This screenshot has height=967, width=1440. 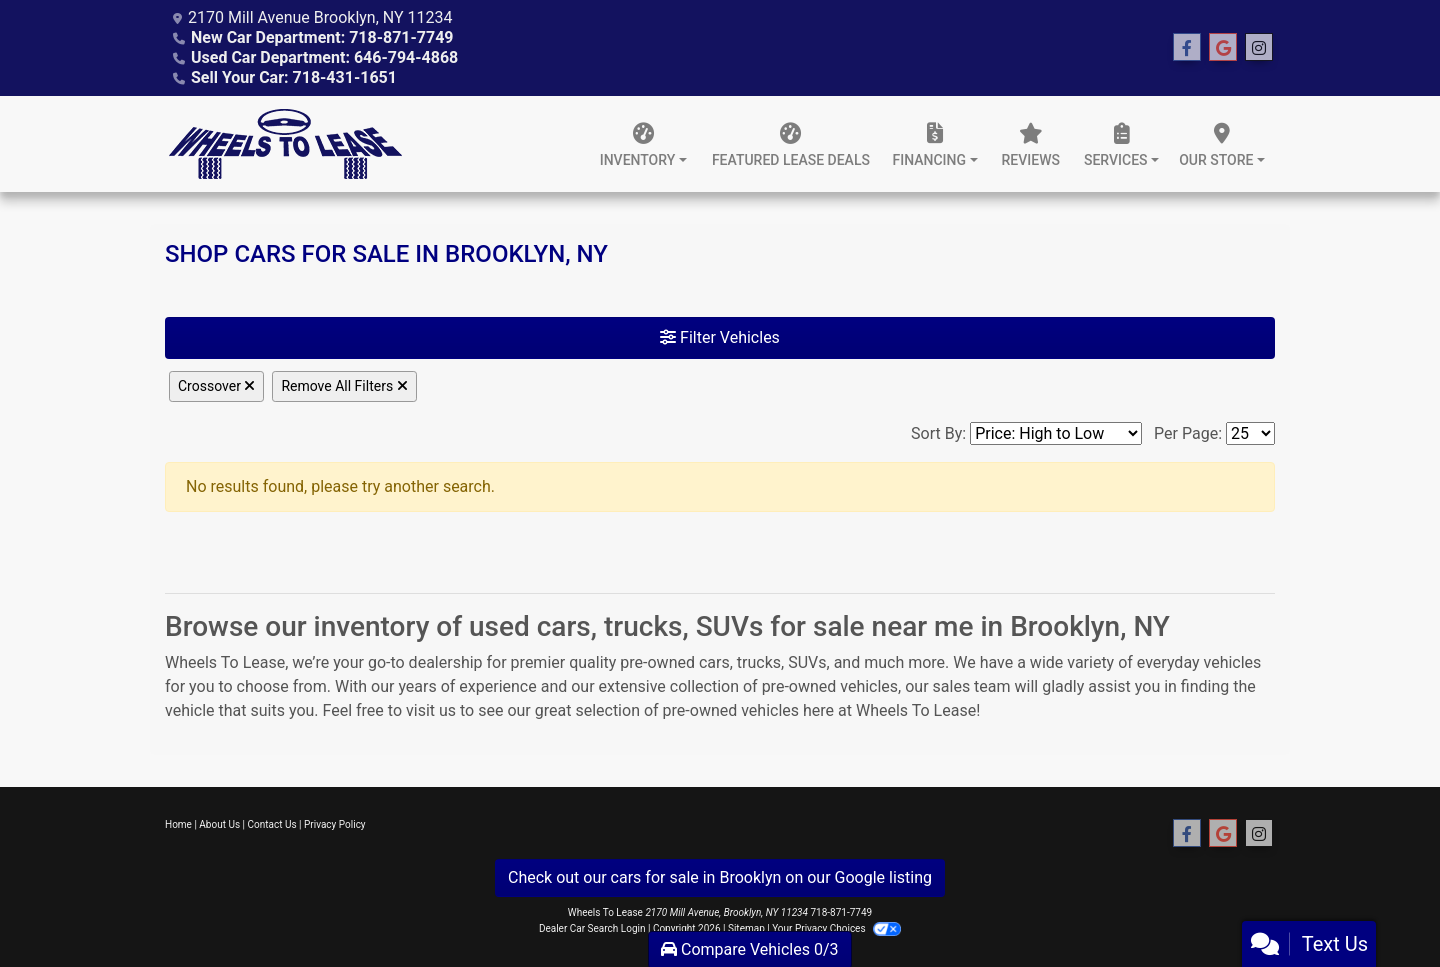 What do you see at coordinates (592, 928) in the screenshot?
I see `Dealer Car Search Login` at bounding box center [592, 928].